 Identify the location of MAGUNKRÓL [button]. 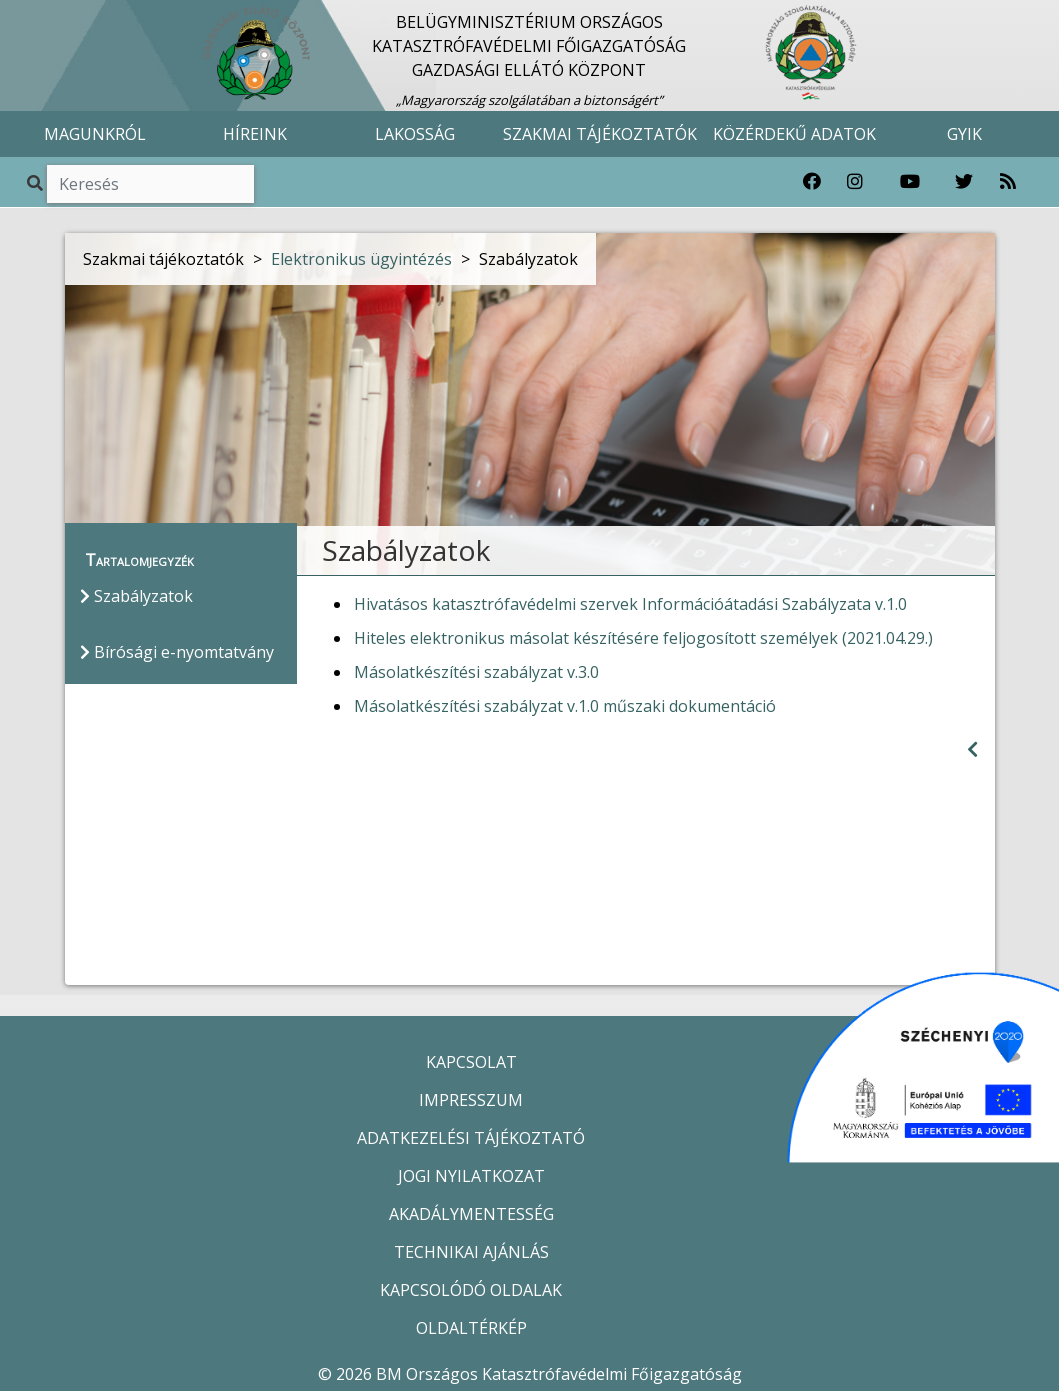
(95, 134).